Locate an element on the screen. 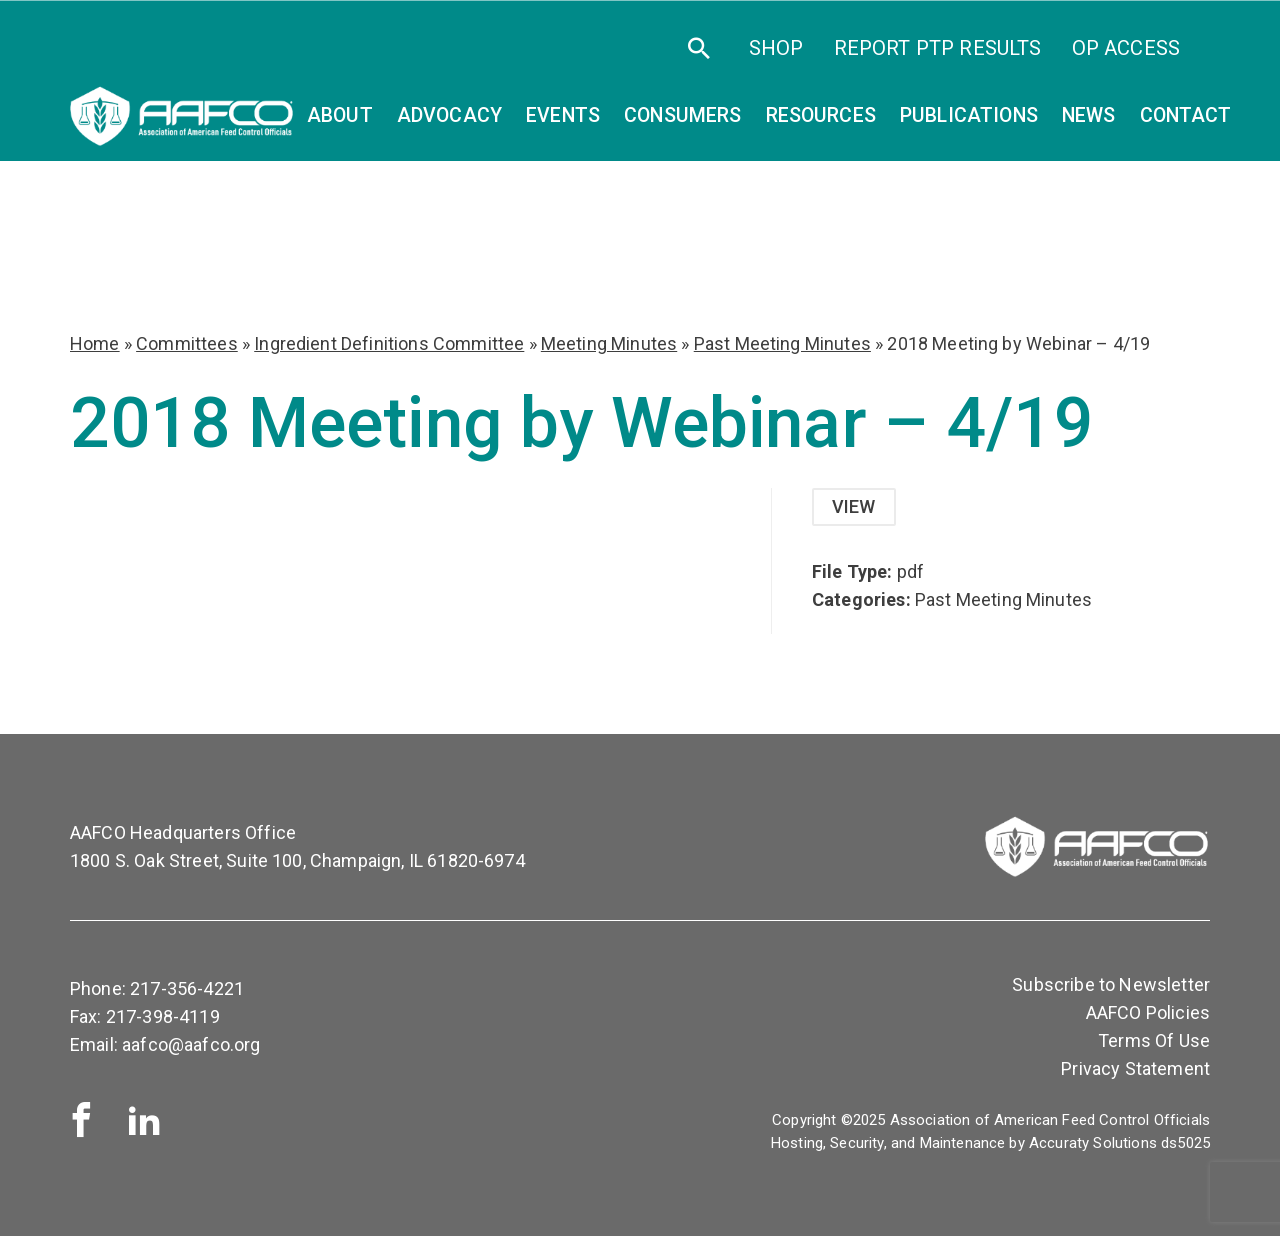 The image size is (1280, 1236). Advocacy is located at coordinates (449, 115).